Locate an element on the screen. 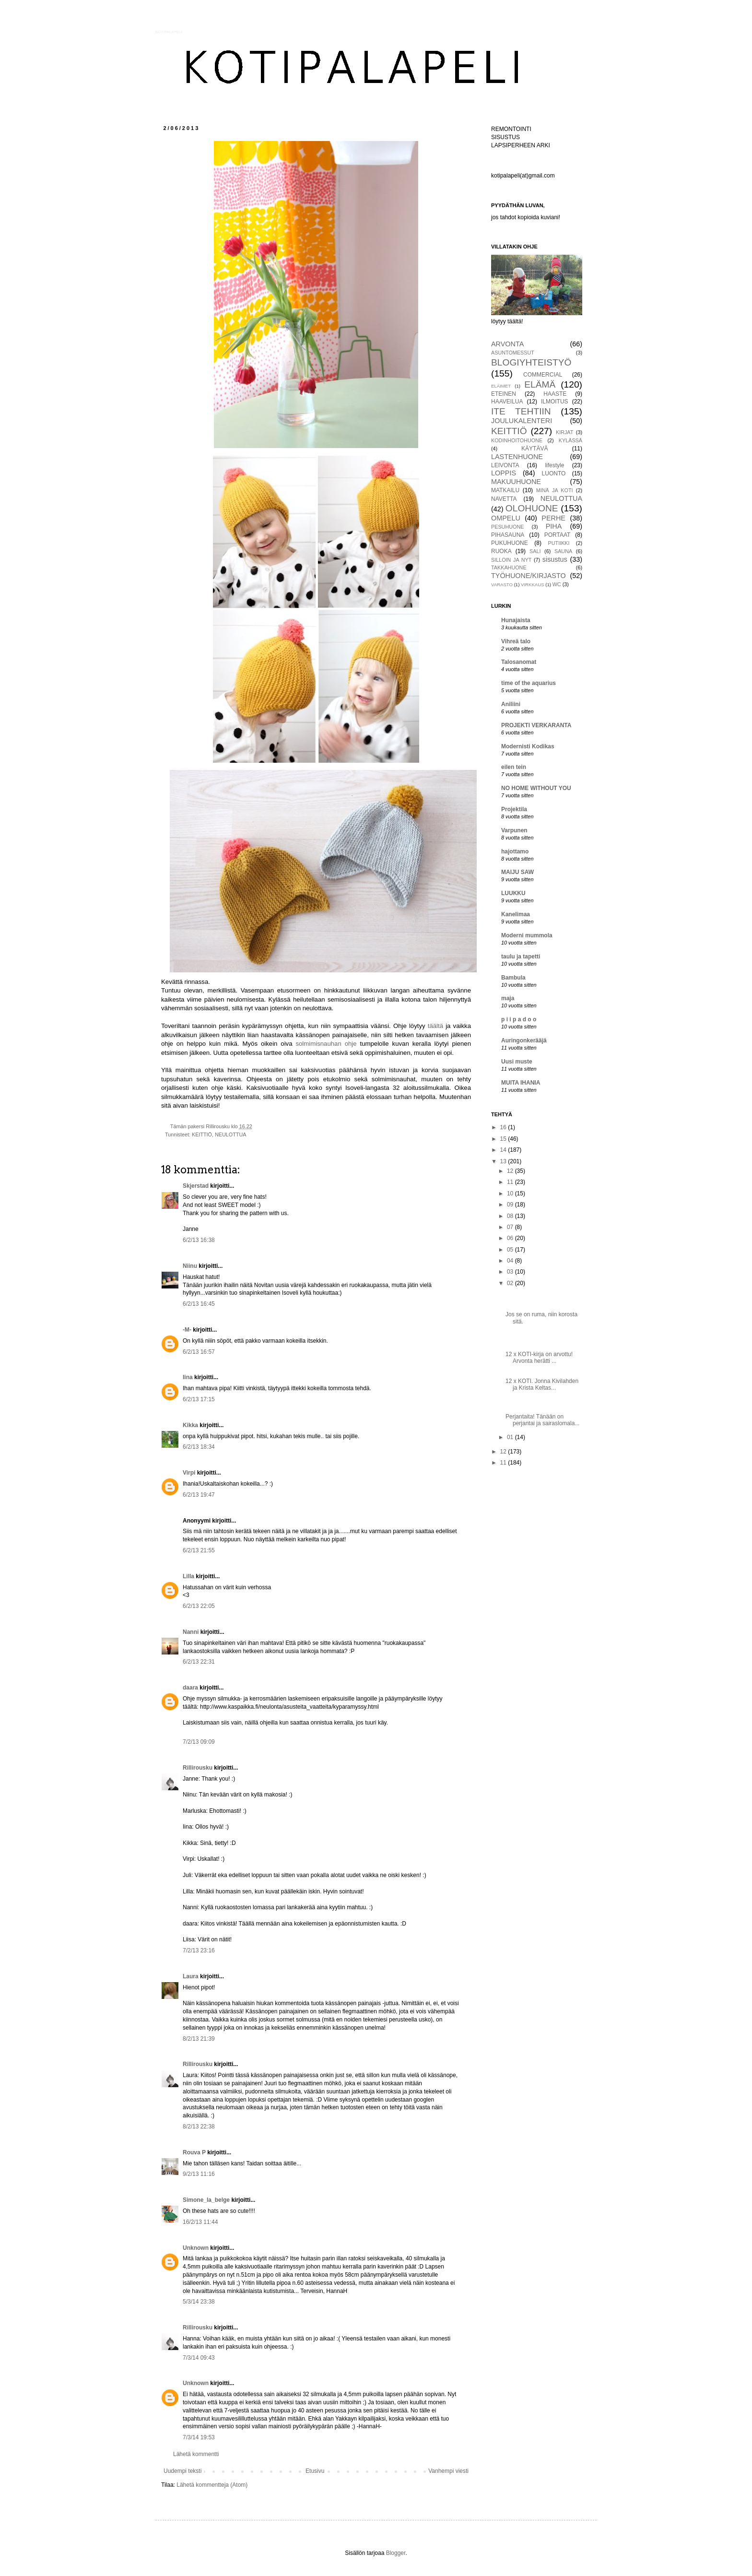 This screenshot has height=2576, width=752. KYLÄSSÄ is located at coordinates (570, 440).